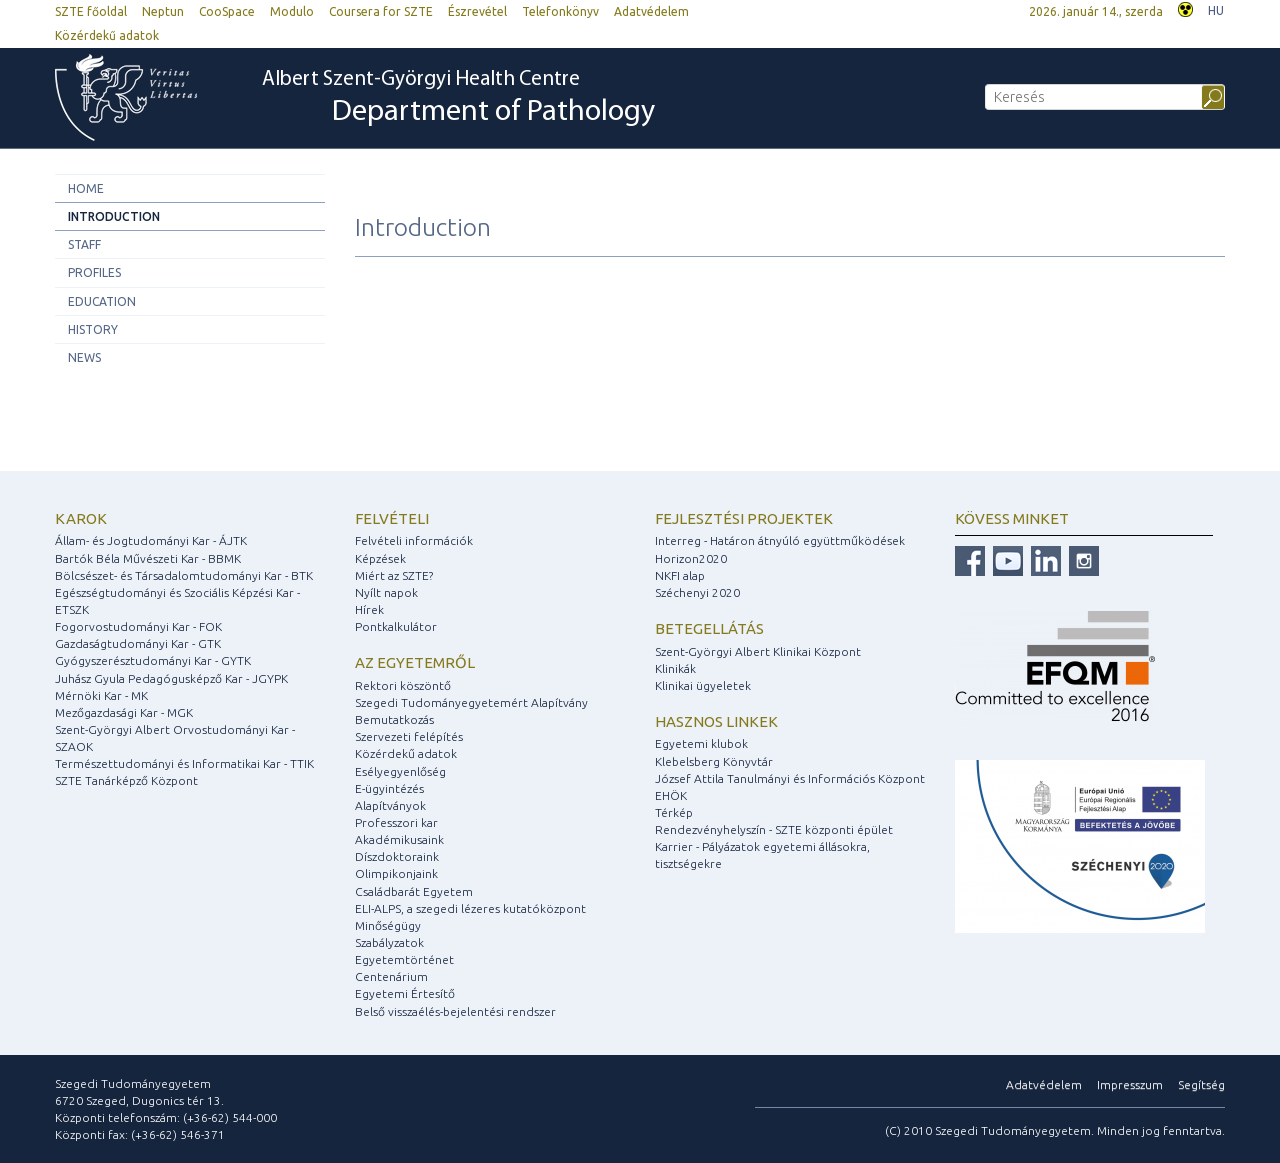 This screenshot has height=1163, width=1280. What do you see at coordinates (394, 575) in the screenshot?
I see `Miért az SZTE?` at bounding box center [394, 575].